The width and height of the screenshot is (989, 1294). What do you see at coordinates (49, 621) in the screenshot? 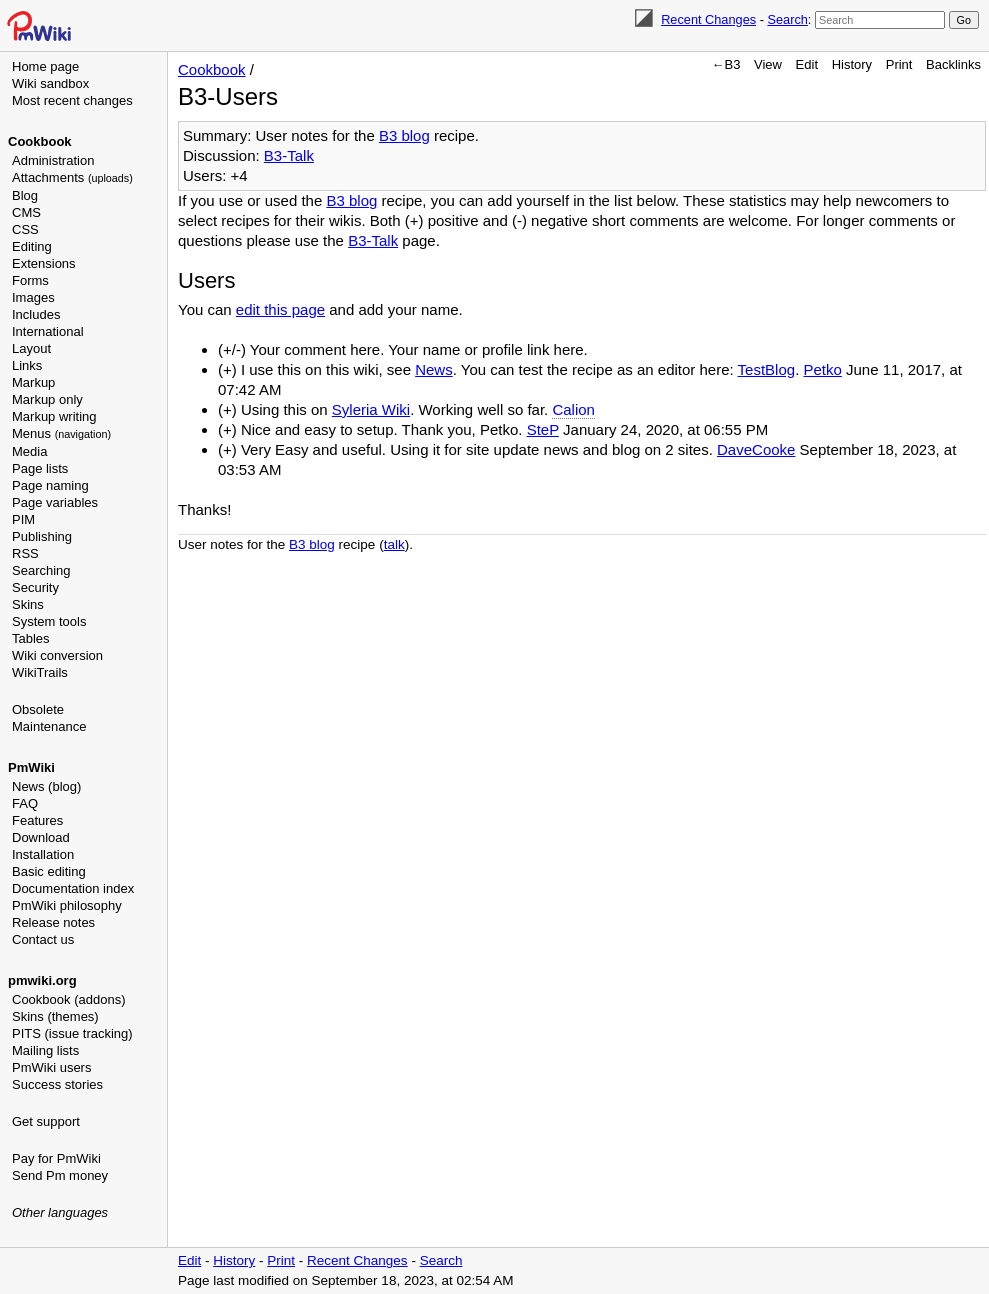
I see `System tools` at bounding box center [49, 621].